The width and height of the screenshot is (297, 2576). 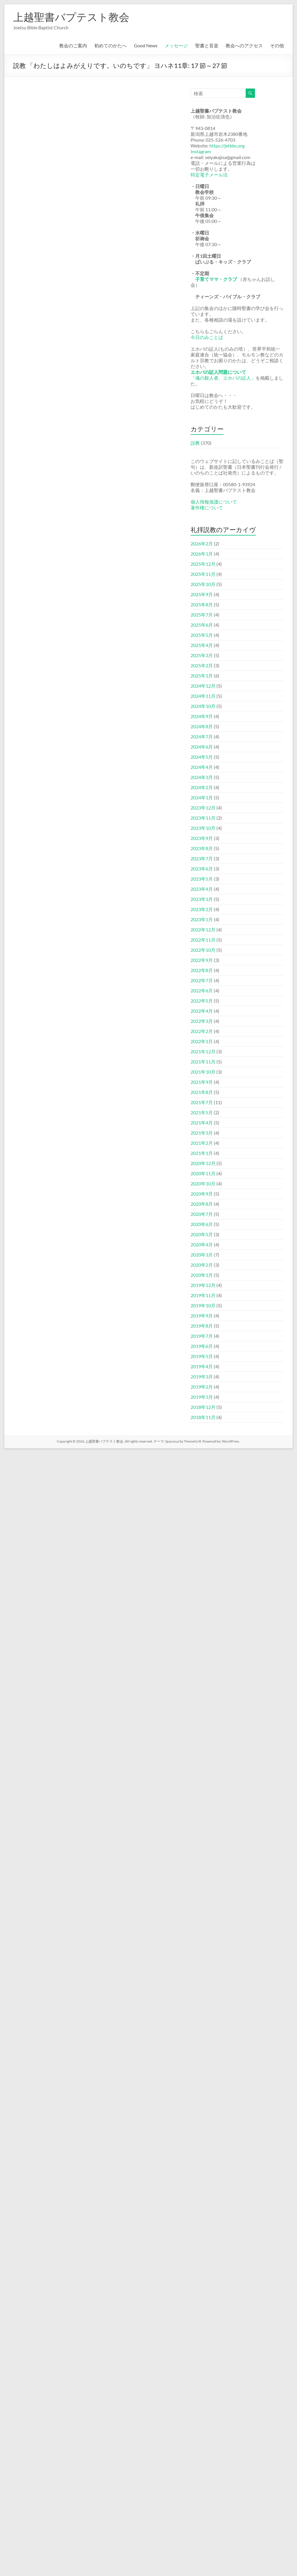 I want to click on 2023年6月, so click(x=202, y=868).